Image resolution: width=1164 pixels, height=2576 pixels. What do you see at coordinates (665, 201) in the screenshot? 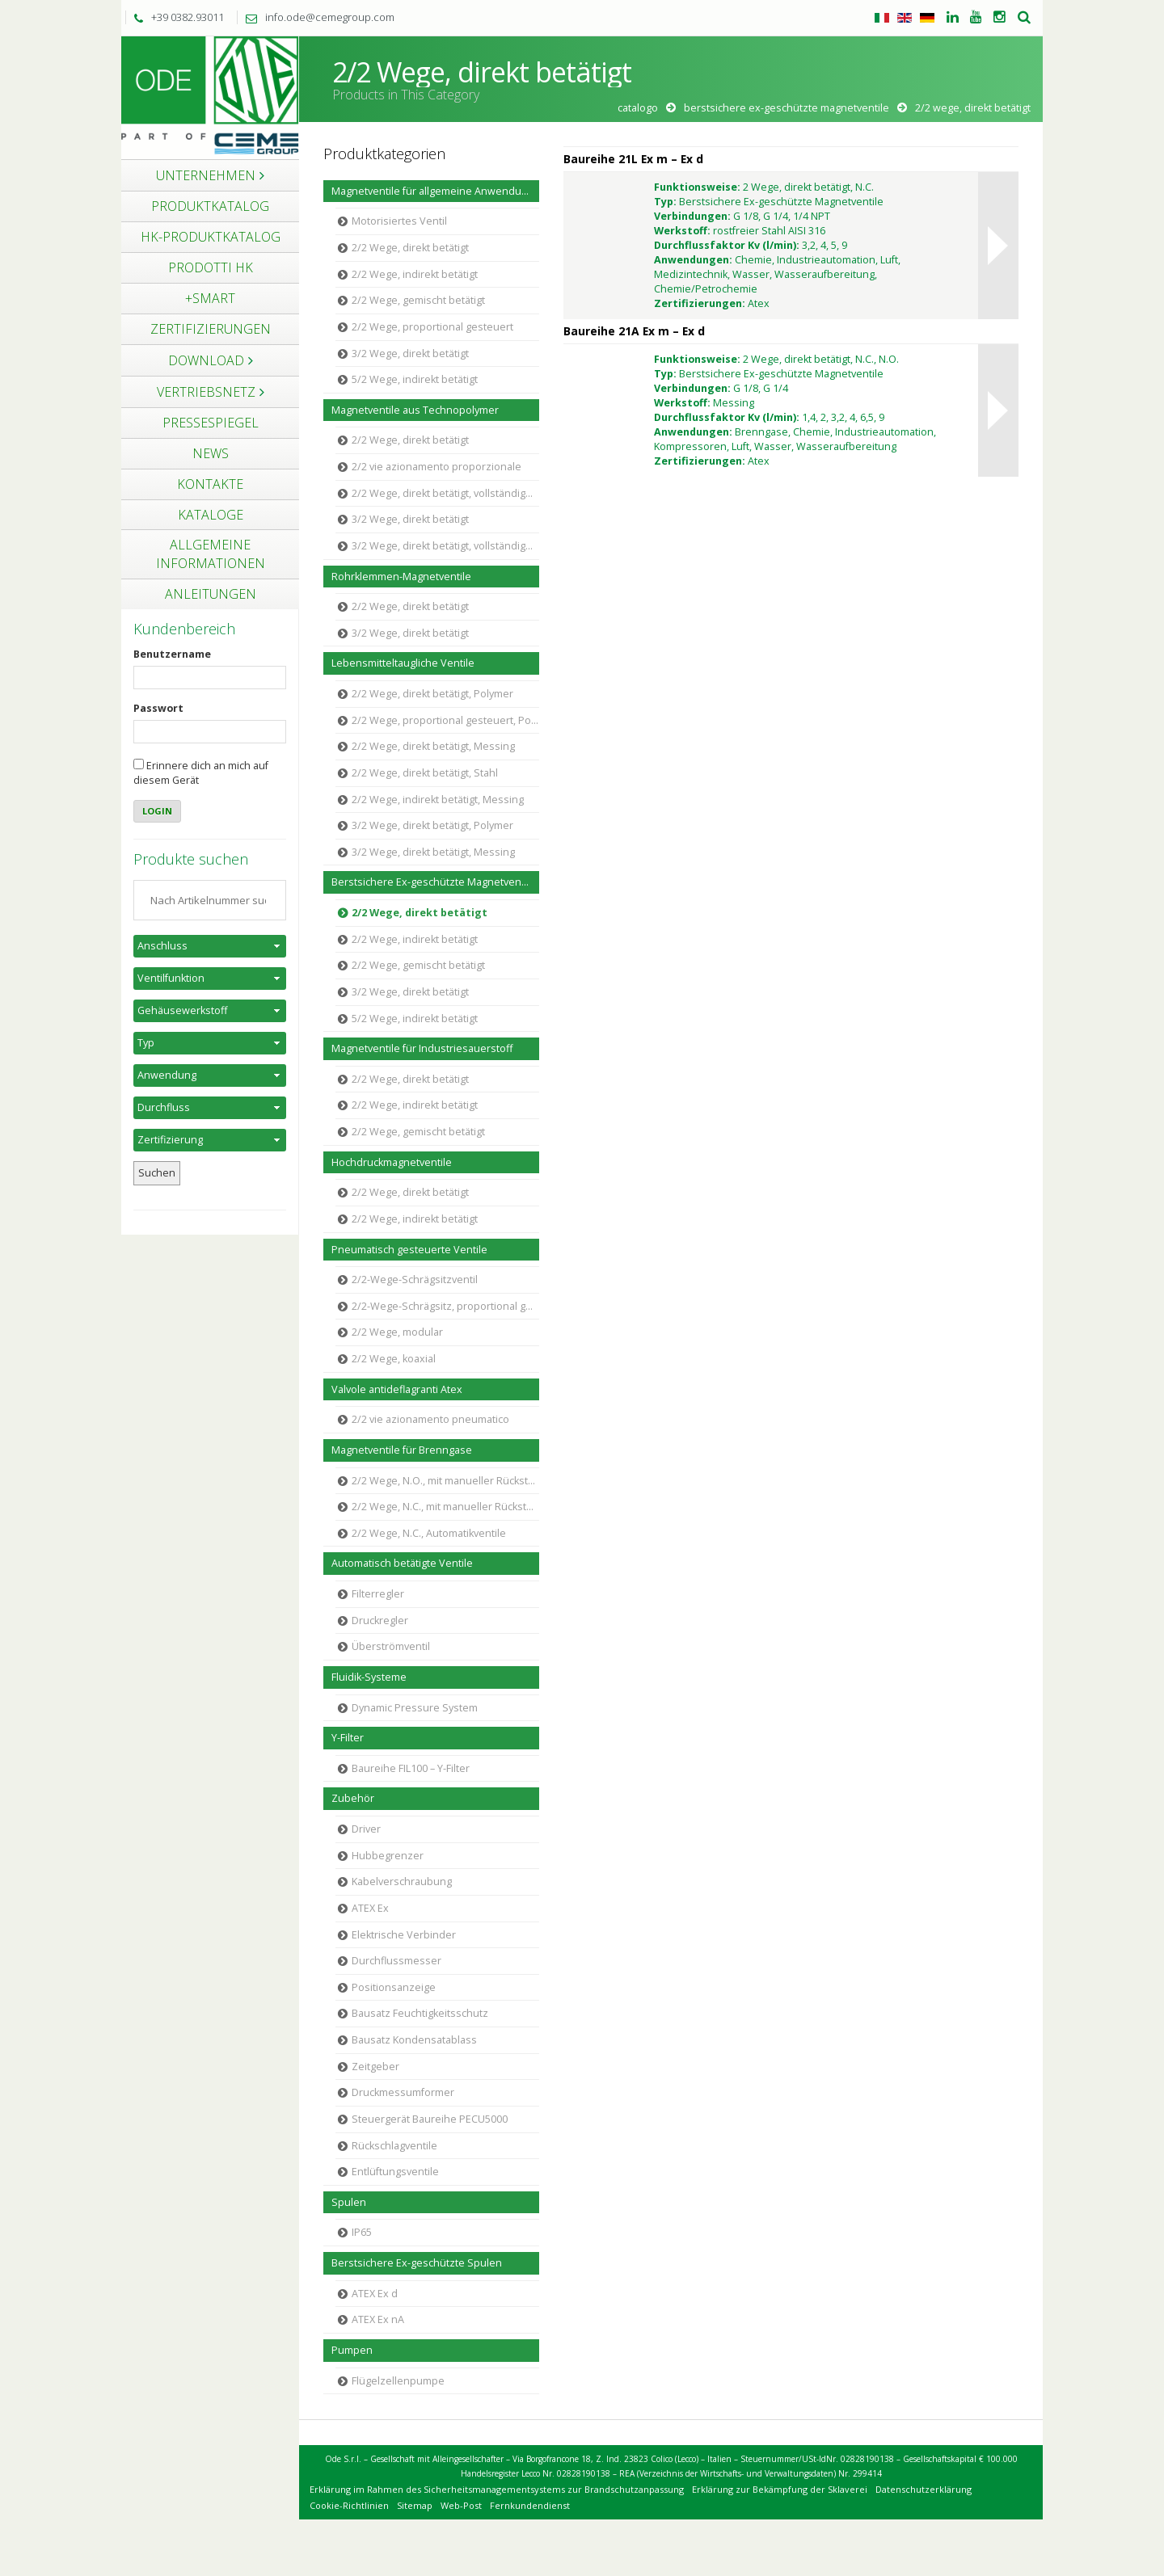
I see `Typ:` at bounding box center [665, 201].